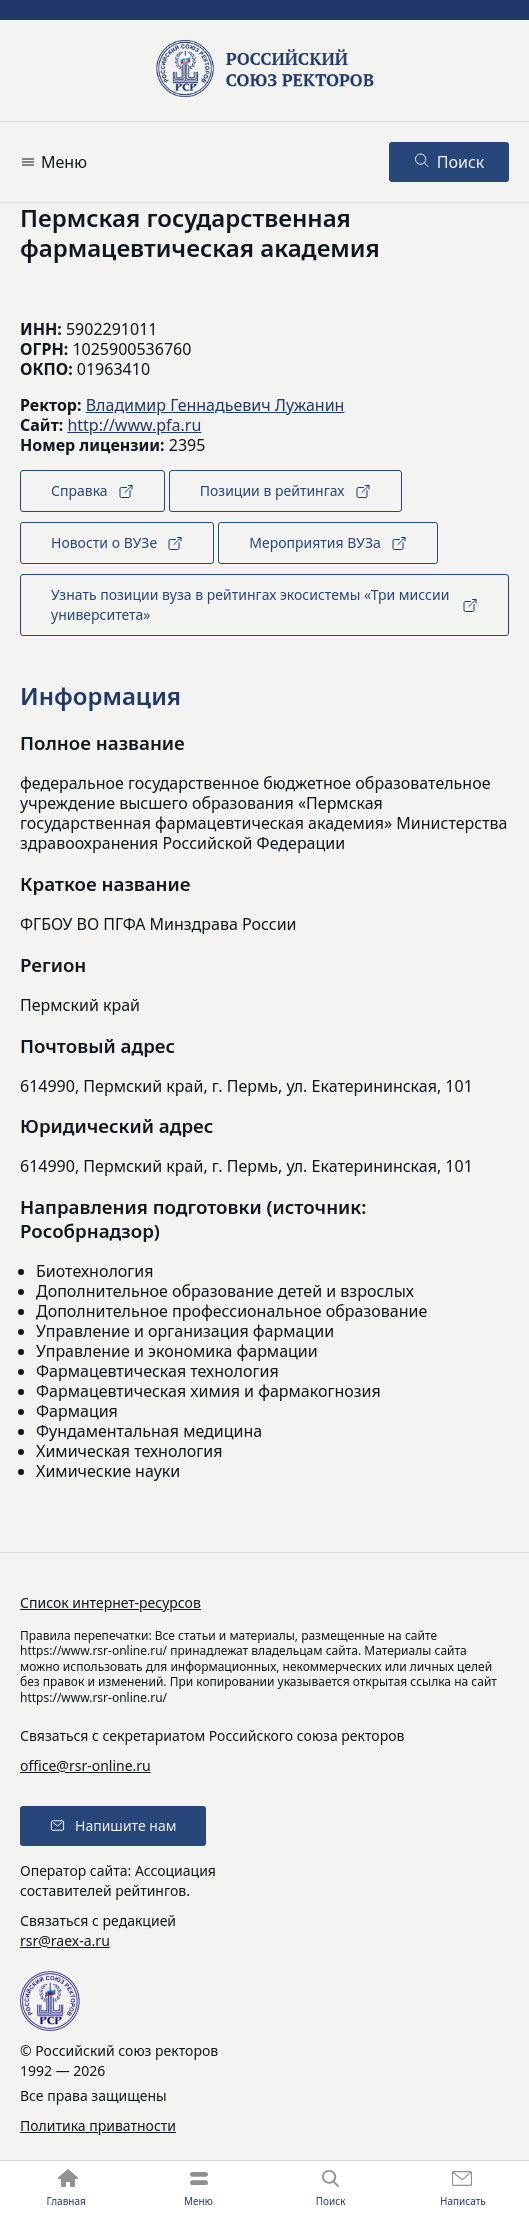 Image resolution: width=529 pixels, height=2216 pixels. I want to click on Список интернет-ресурсов, so click(110, 1602).